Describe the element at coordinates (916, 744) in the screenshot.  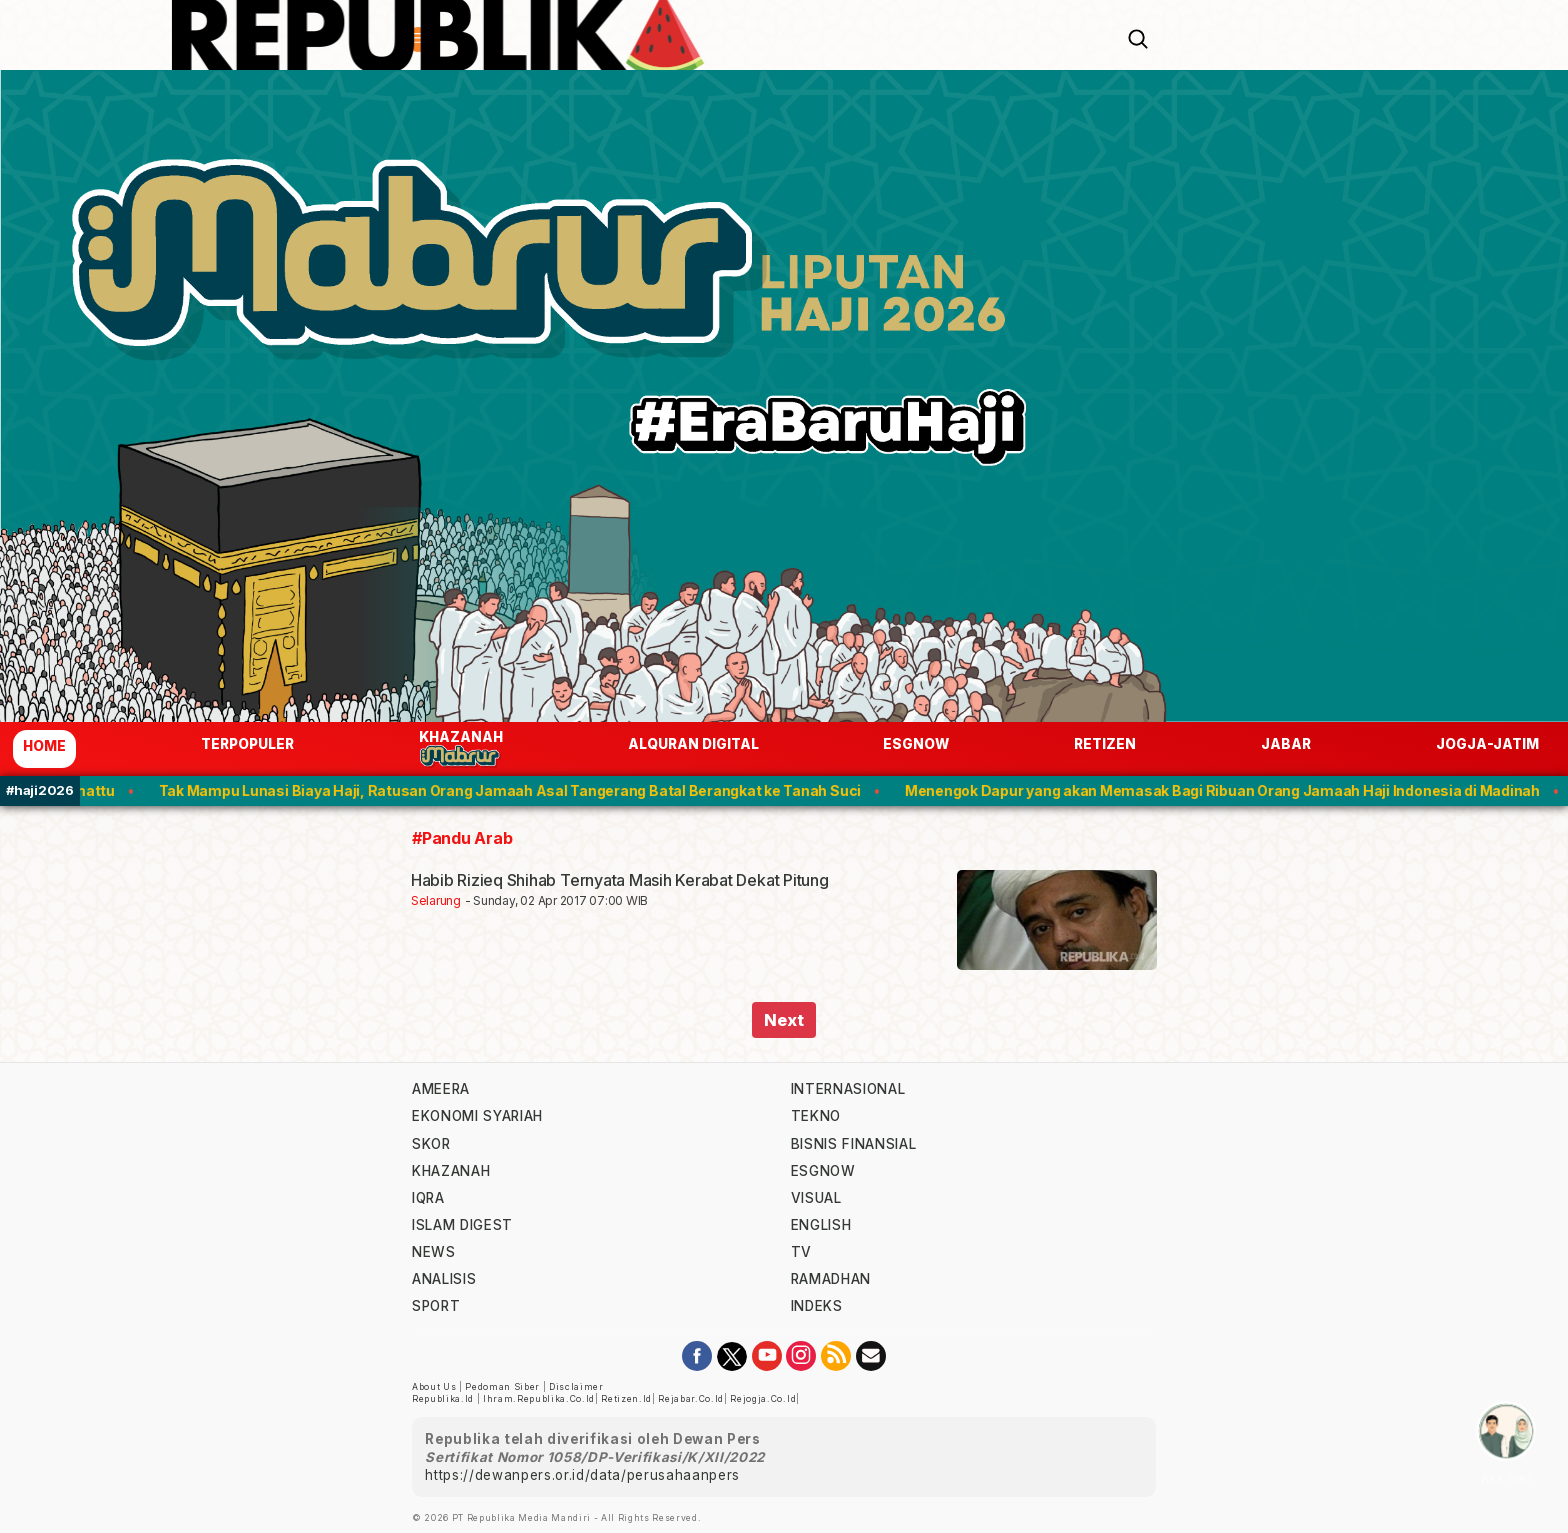
I see `esgnow` at that location.